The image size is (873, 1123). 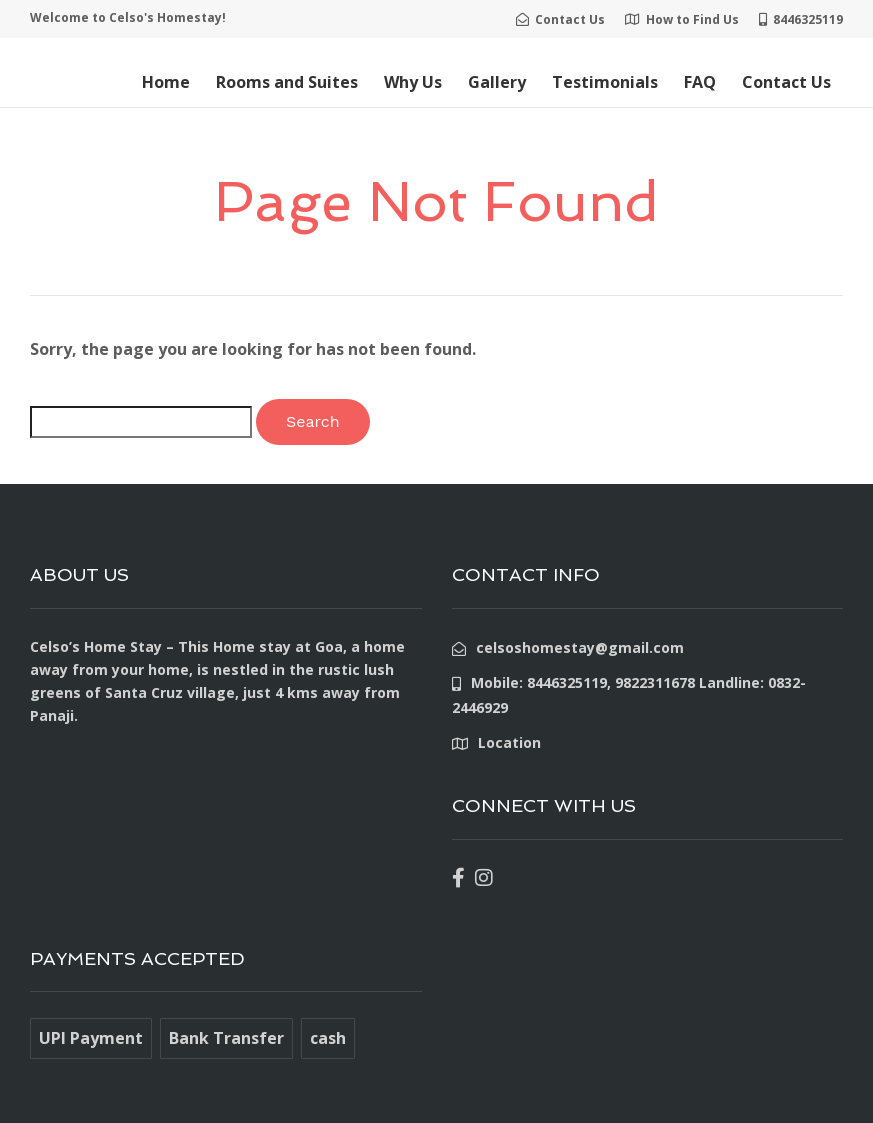 What do you see at coordinates (605, 82) in the screenshot?
I see `Testimonials` at bounding box center [605, 82].